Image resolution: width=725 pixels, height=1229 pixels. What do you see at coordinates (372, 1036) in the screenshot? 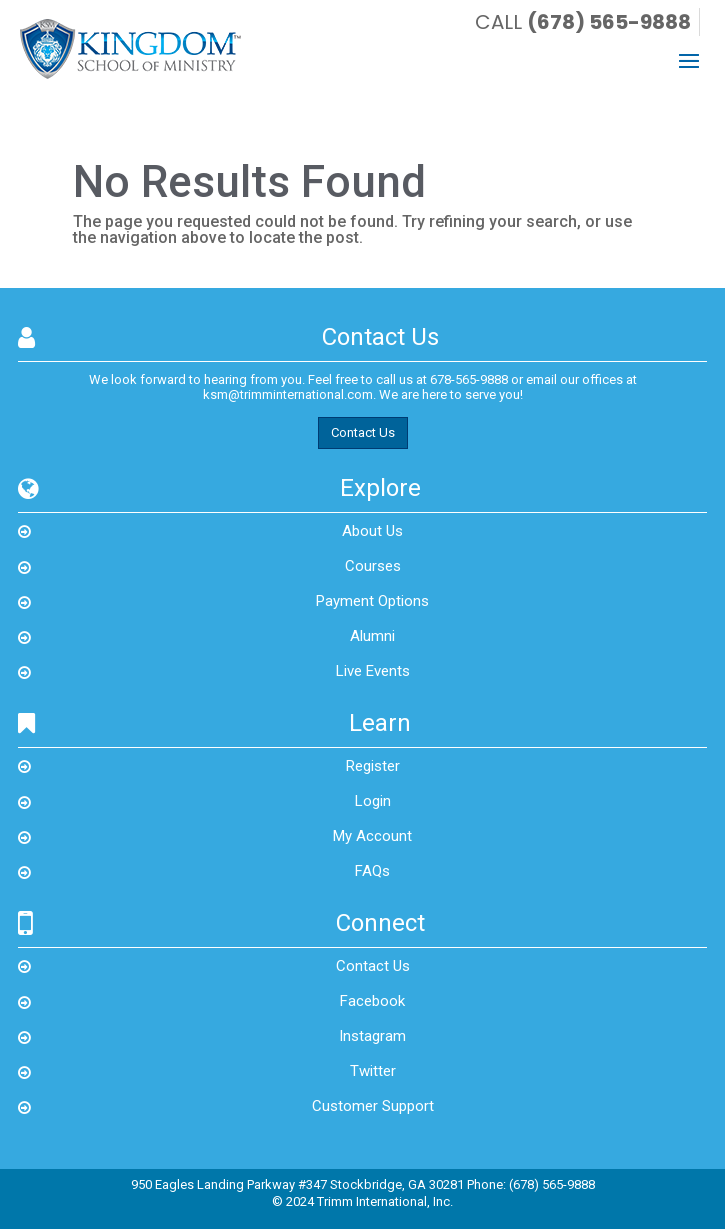
I see `Instagram` at bounding box center [372, 1036].